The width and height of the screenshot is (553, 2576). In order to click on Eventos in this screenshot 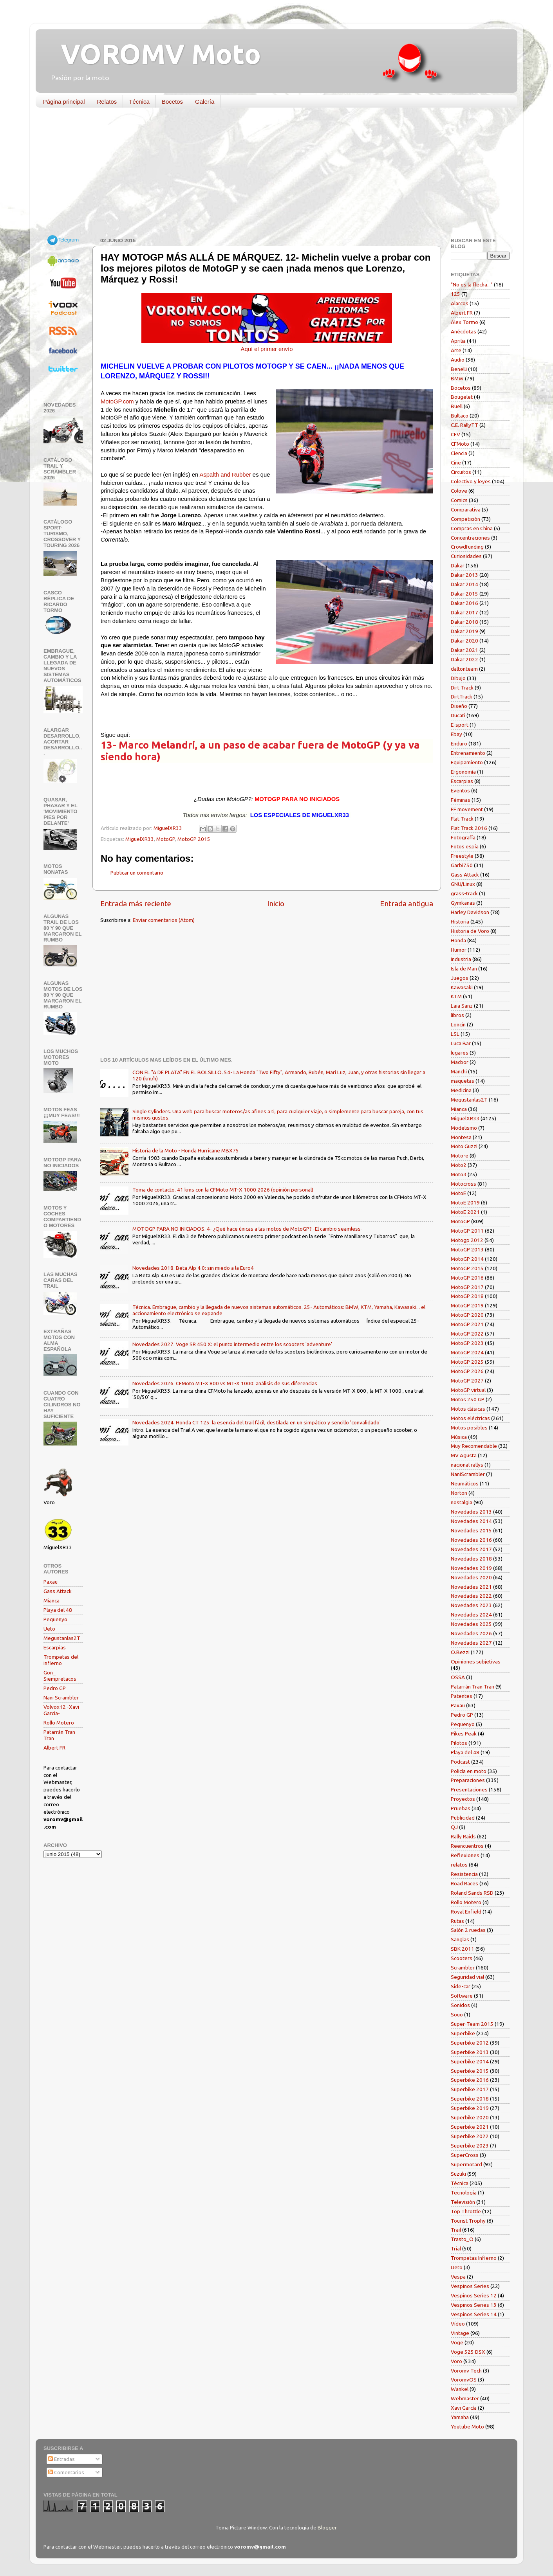, I will do `click(460, 790)`.